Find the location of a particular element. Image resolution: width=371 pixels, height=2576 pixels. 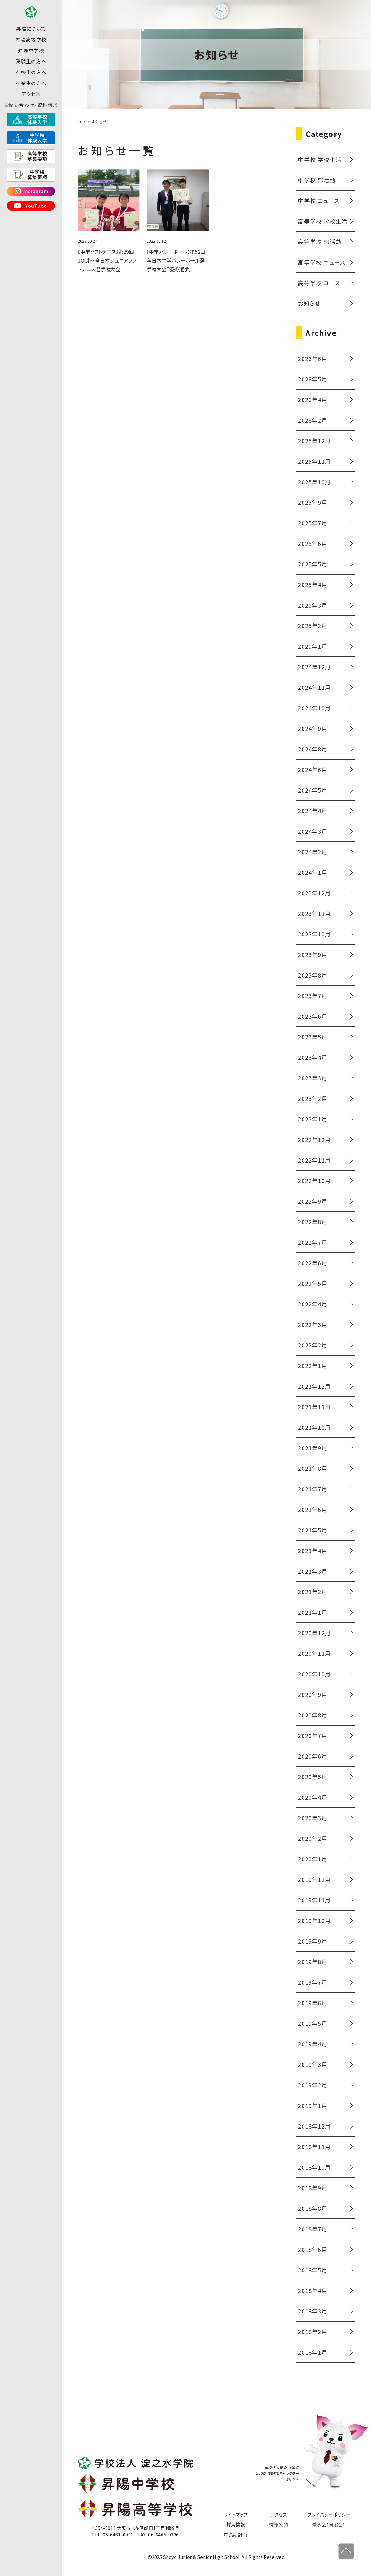

高等学校 ニュース is located at coordinates (321, 262).